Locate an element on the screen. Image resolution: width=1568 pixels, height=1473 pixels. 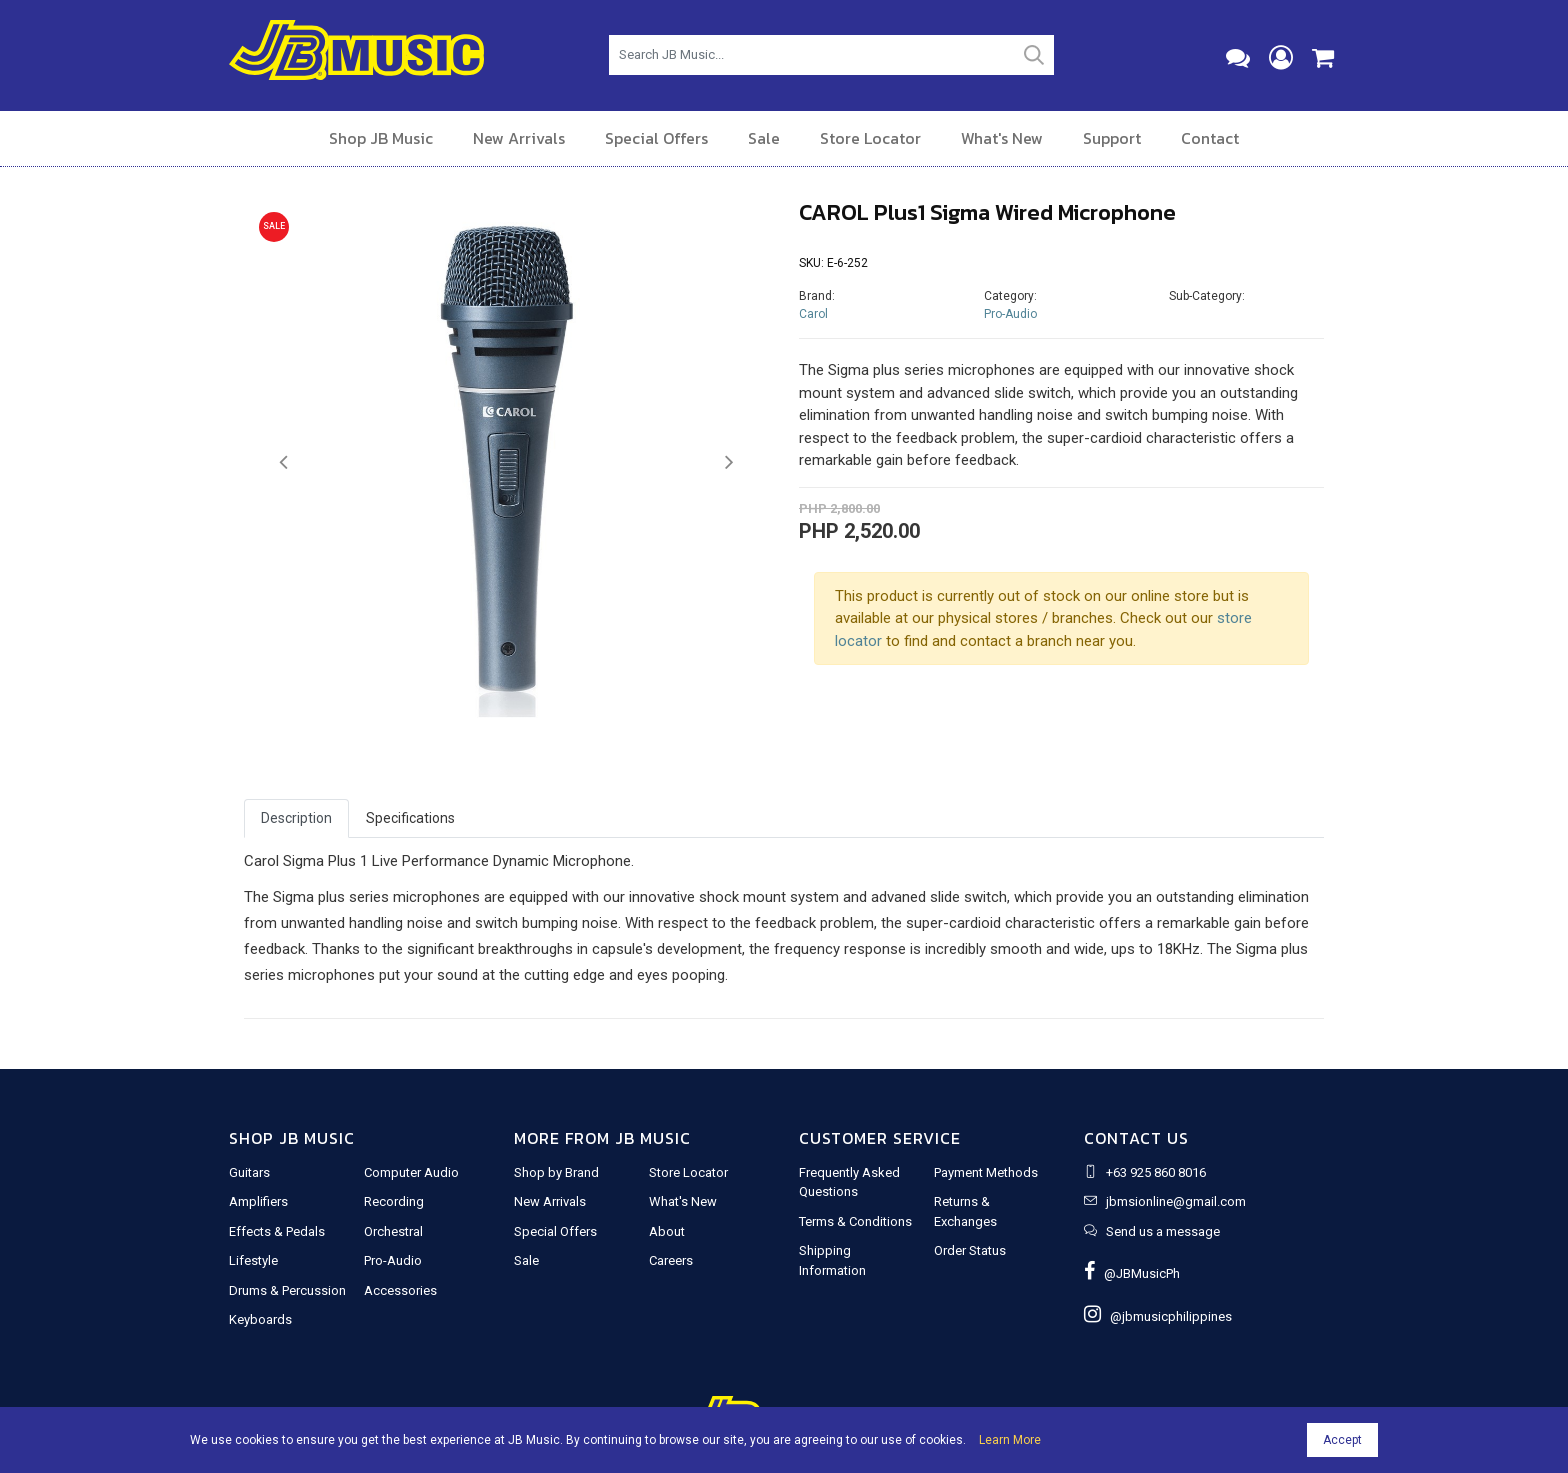
Carol is located at coordinates (813, 314).